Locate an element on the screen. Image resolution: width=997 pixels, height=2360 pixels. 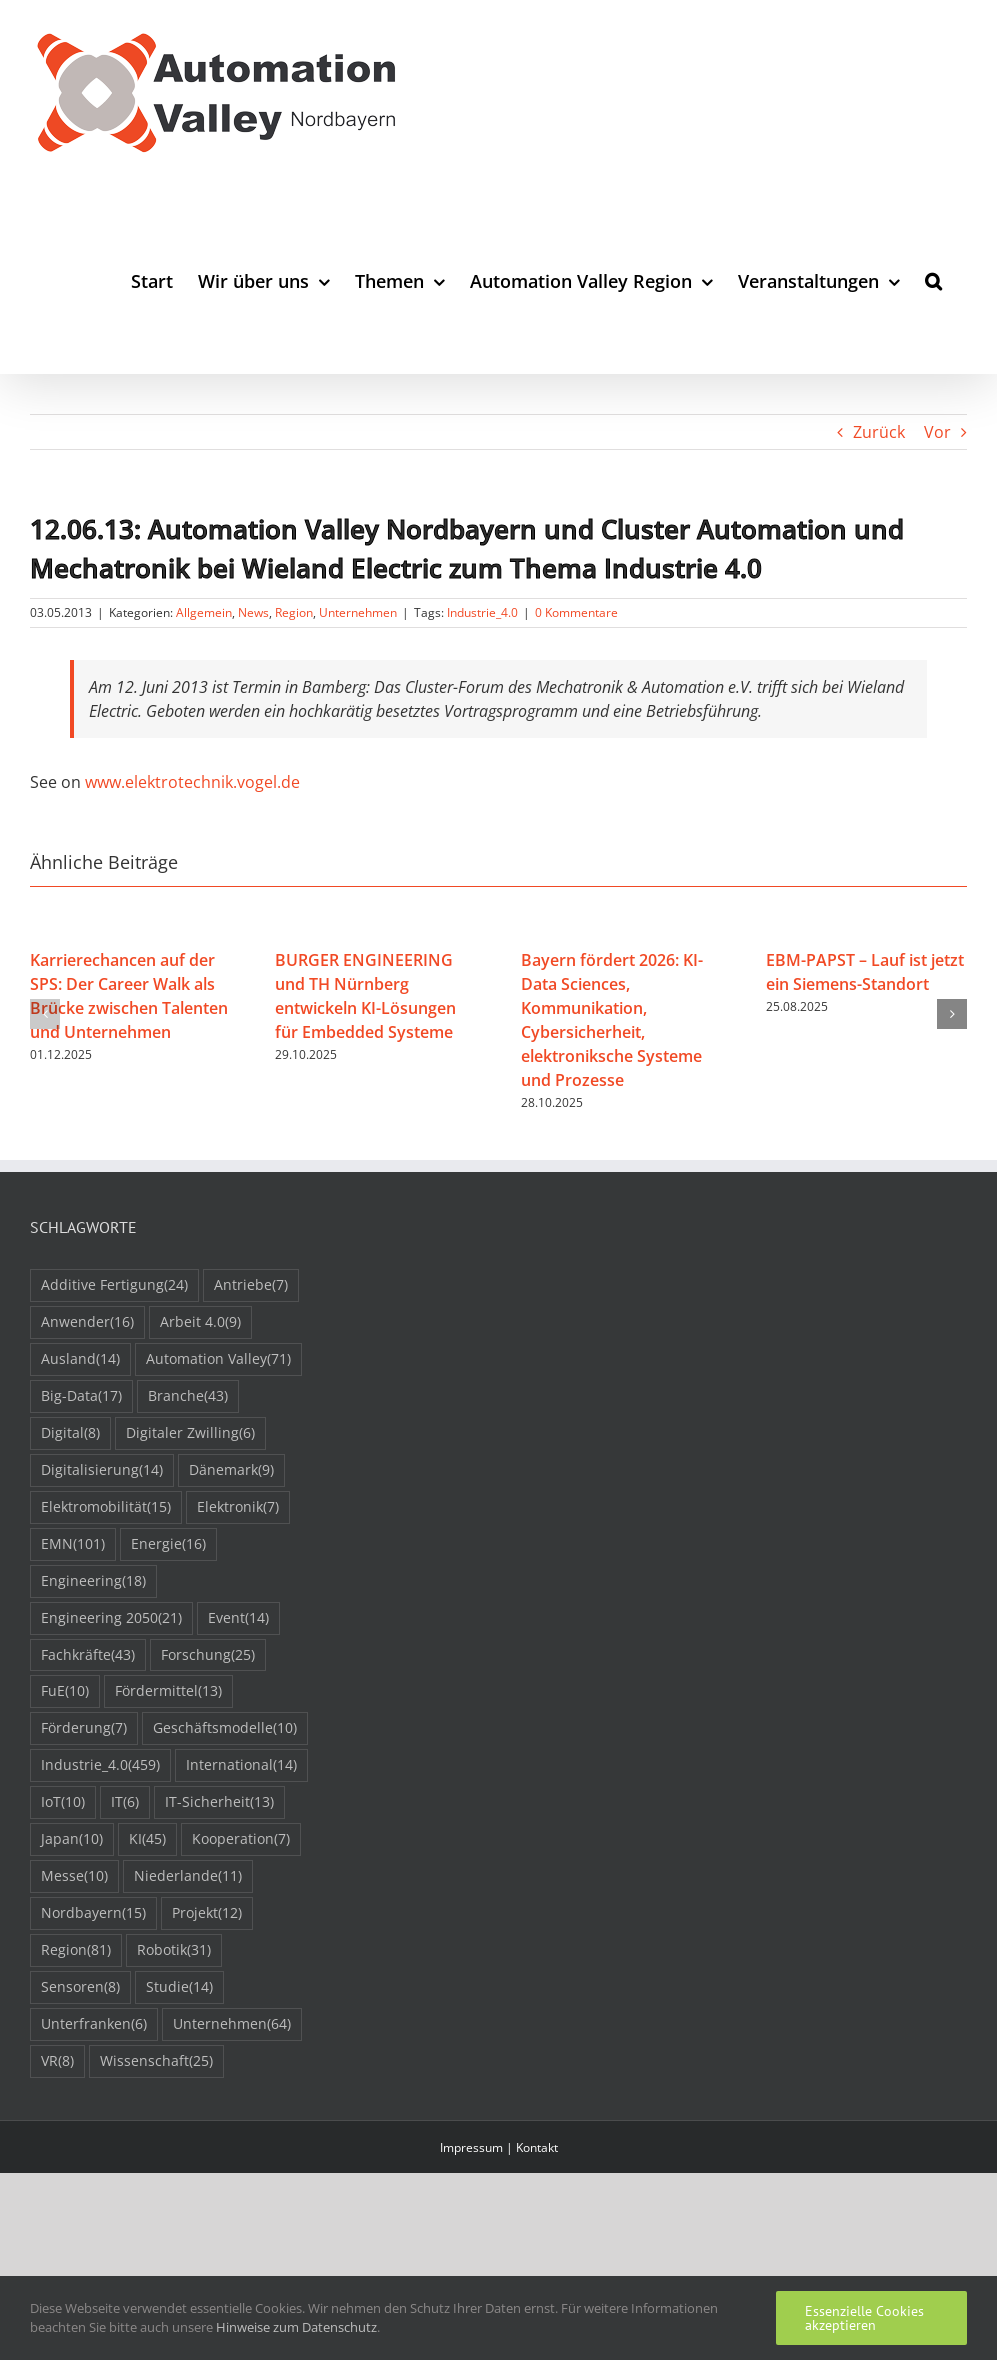
IoT [IoT (10 Einträge)] is located at coordinates (63, 1802).